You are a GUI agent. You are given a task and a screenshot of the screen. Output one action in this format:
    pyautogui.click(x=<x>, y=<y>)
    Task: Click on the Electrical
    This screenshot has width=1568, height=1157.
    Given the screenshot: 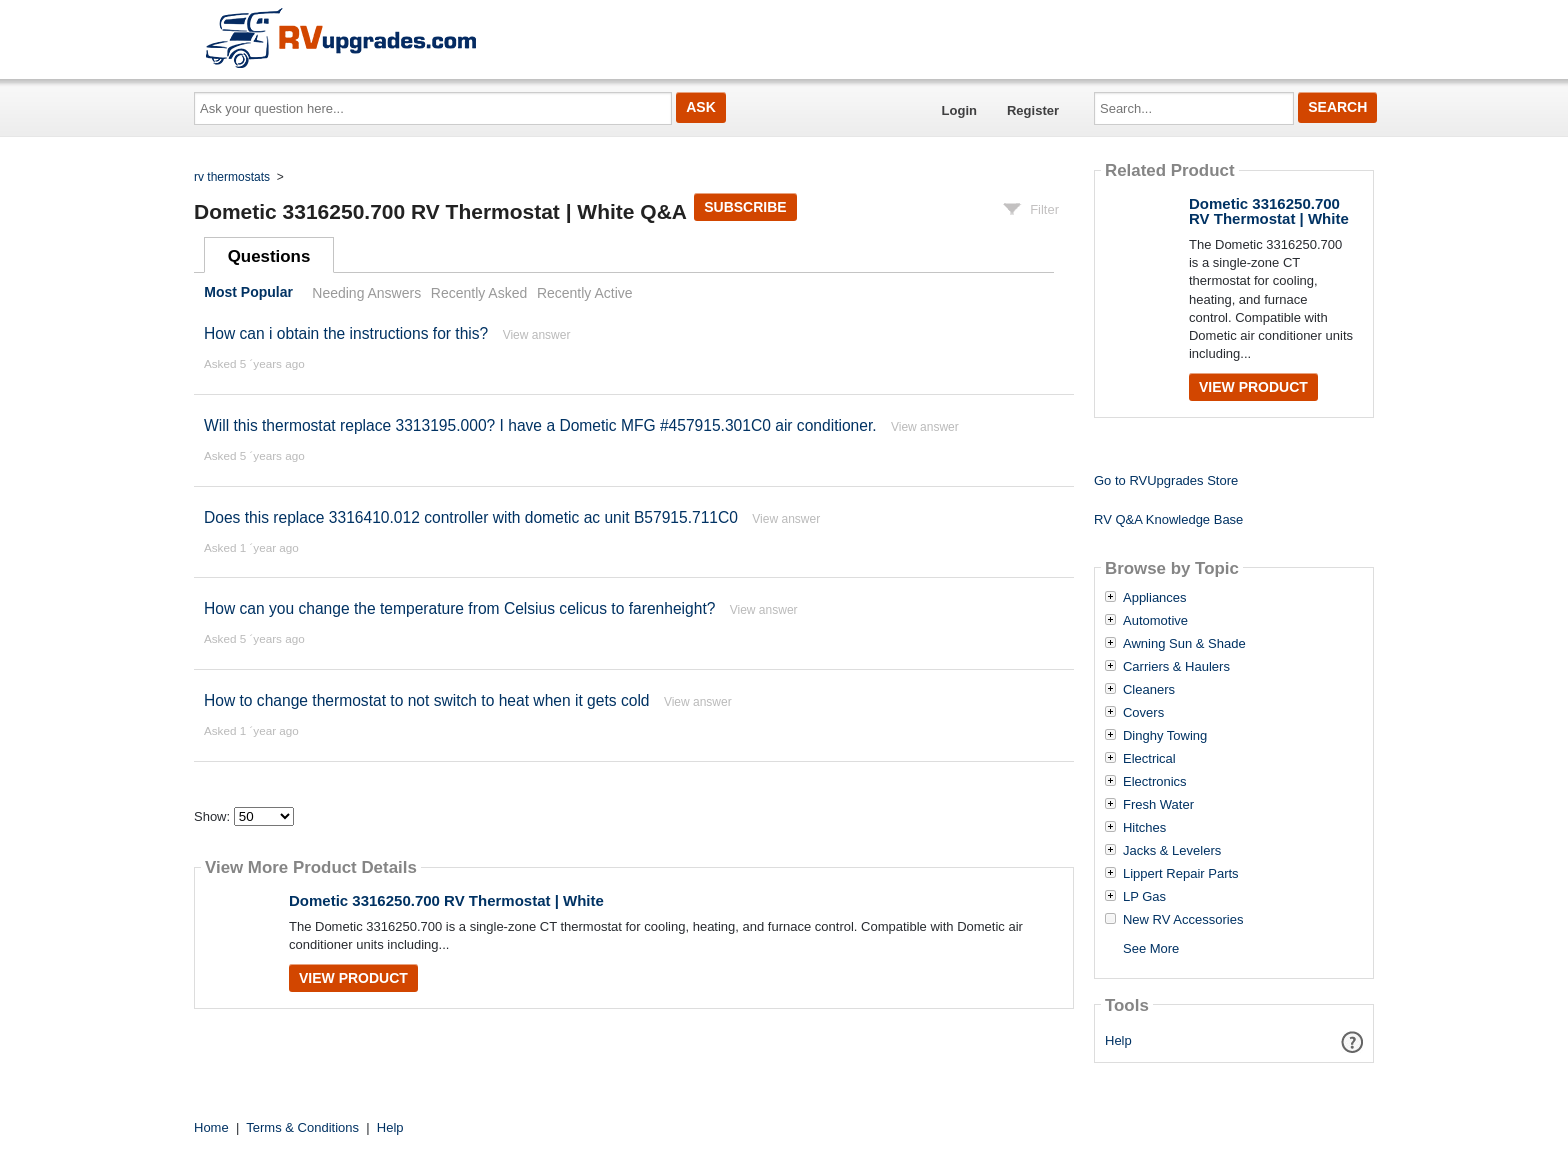 What is the action you would take?
    pyautogui.click(x=1149, y=759)
    